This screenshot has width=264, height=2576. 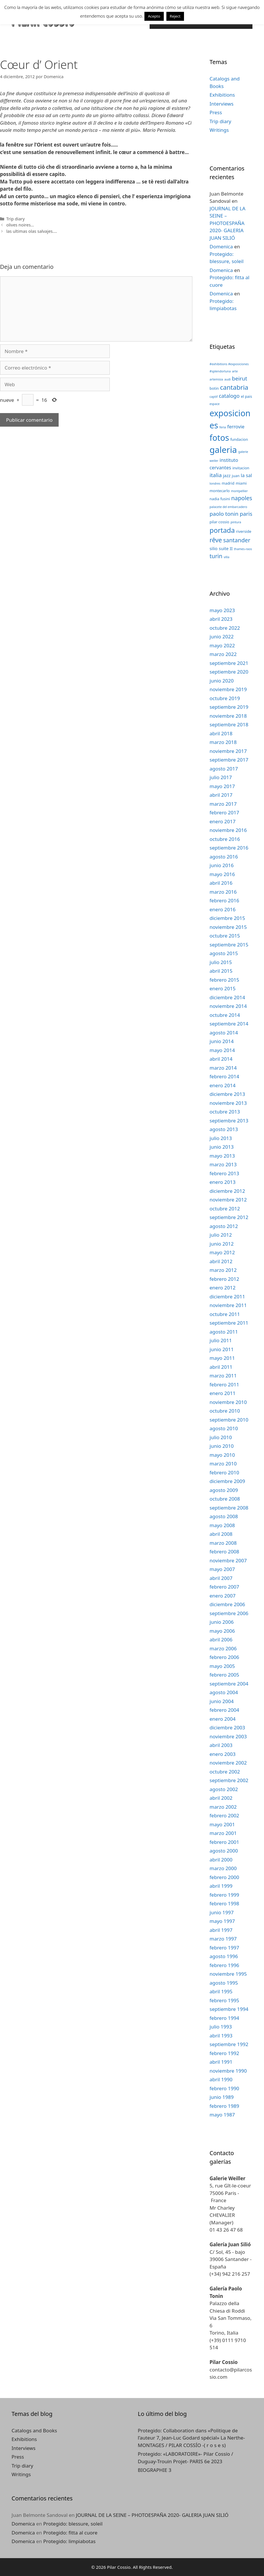 I want to click on agosto 2008, so click(x=224, y=1516).